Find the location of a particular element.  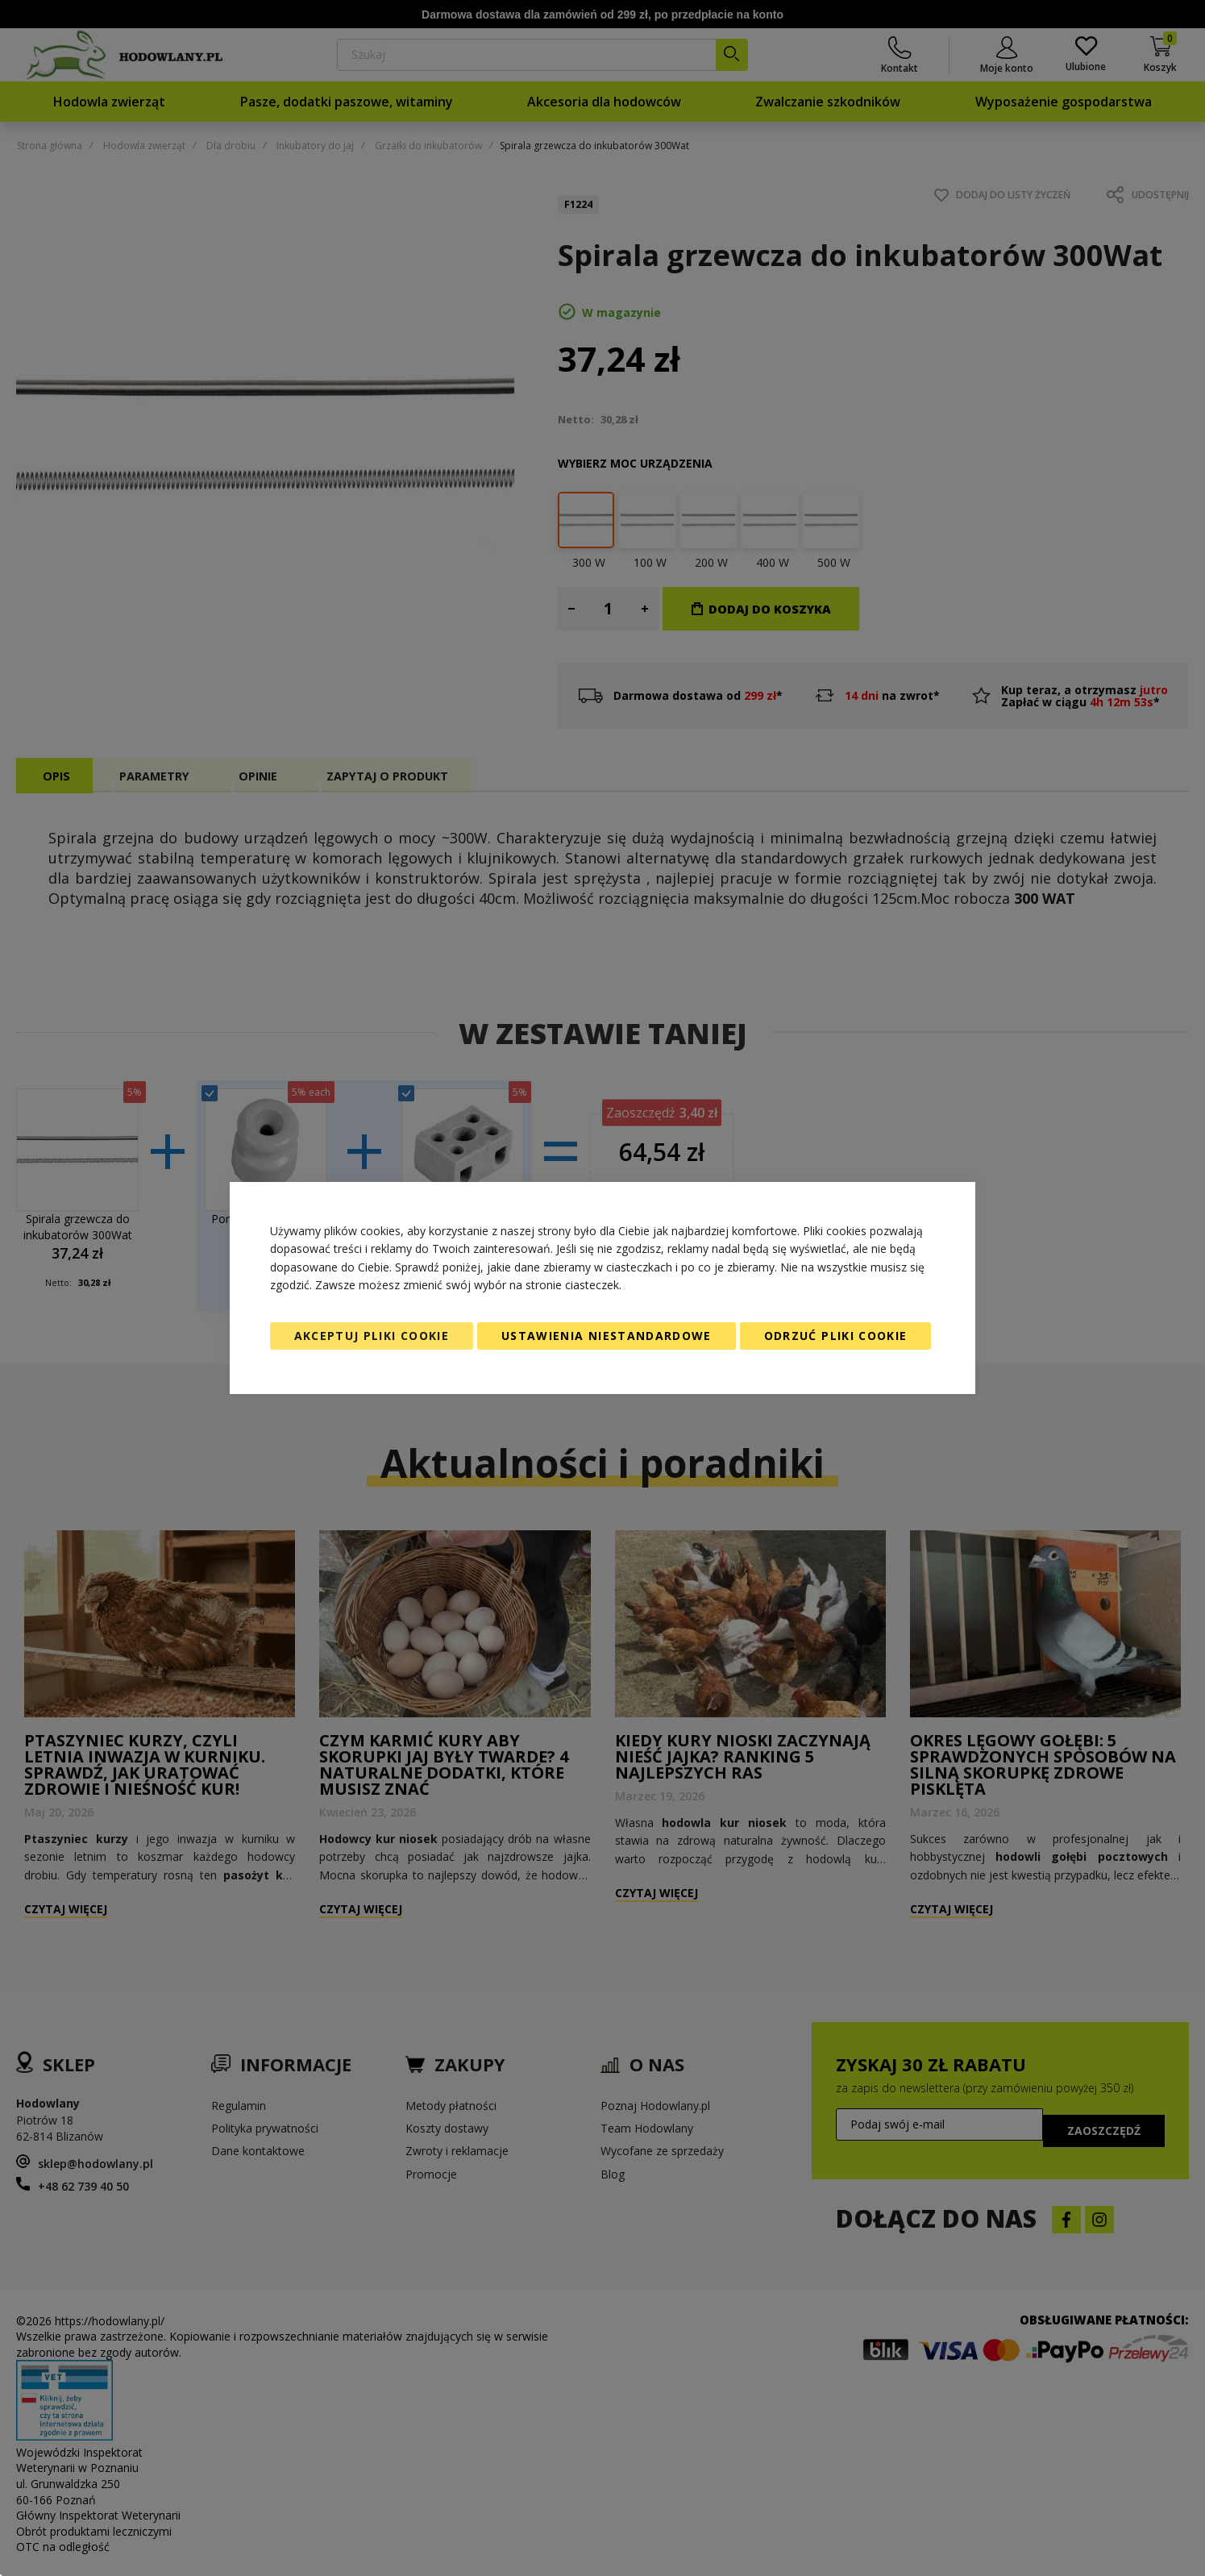

Odrzuć pliki cookie is located at coordinates (836, 1335).